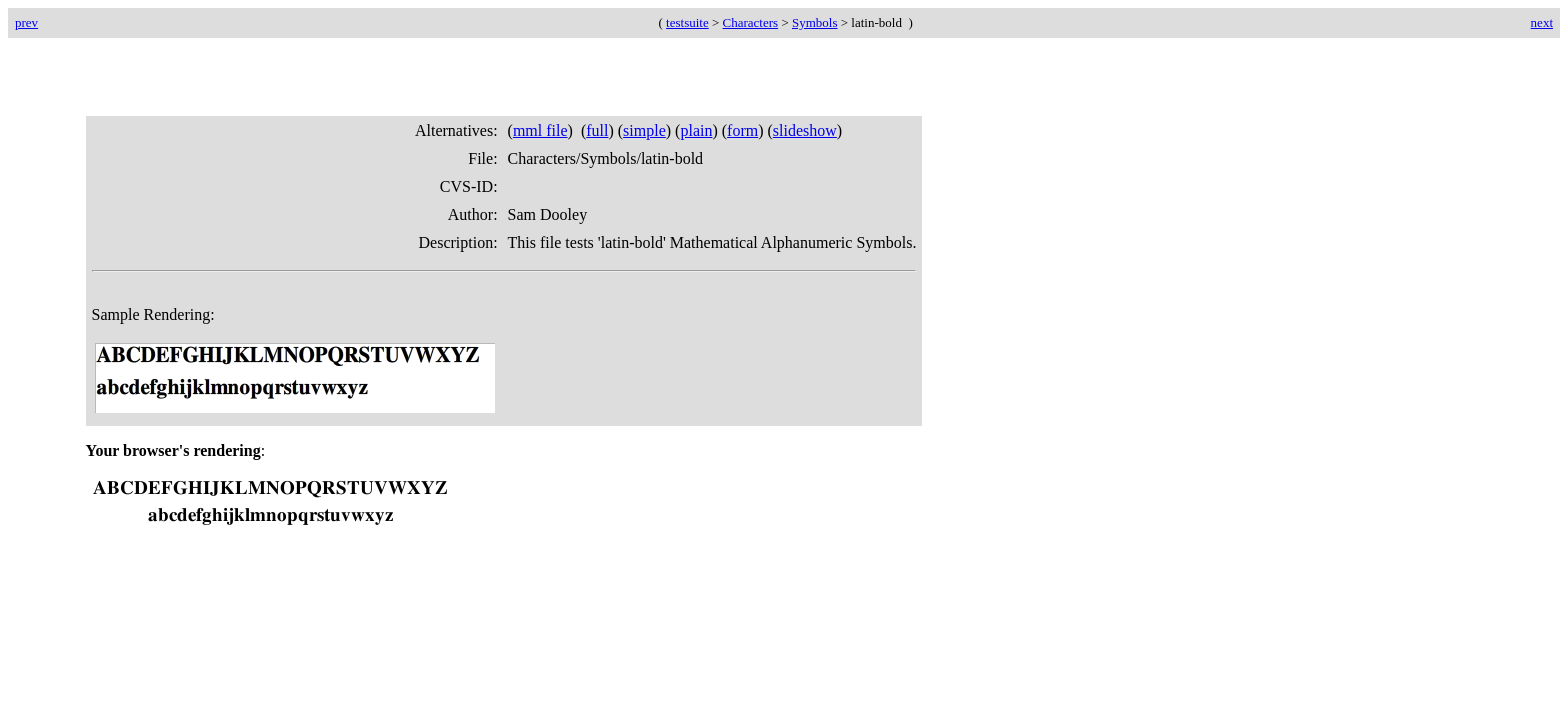 This screenshot has height=720, width=1568. Describe the element at coordinates (742, 130) in the screenshot. I see `form` at that location.